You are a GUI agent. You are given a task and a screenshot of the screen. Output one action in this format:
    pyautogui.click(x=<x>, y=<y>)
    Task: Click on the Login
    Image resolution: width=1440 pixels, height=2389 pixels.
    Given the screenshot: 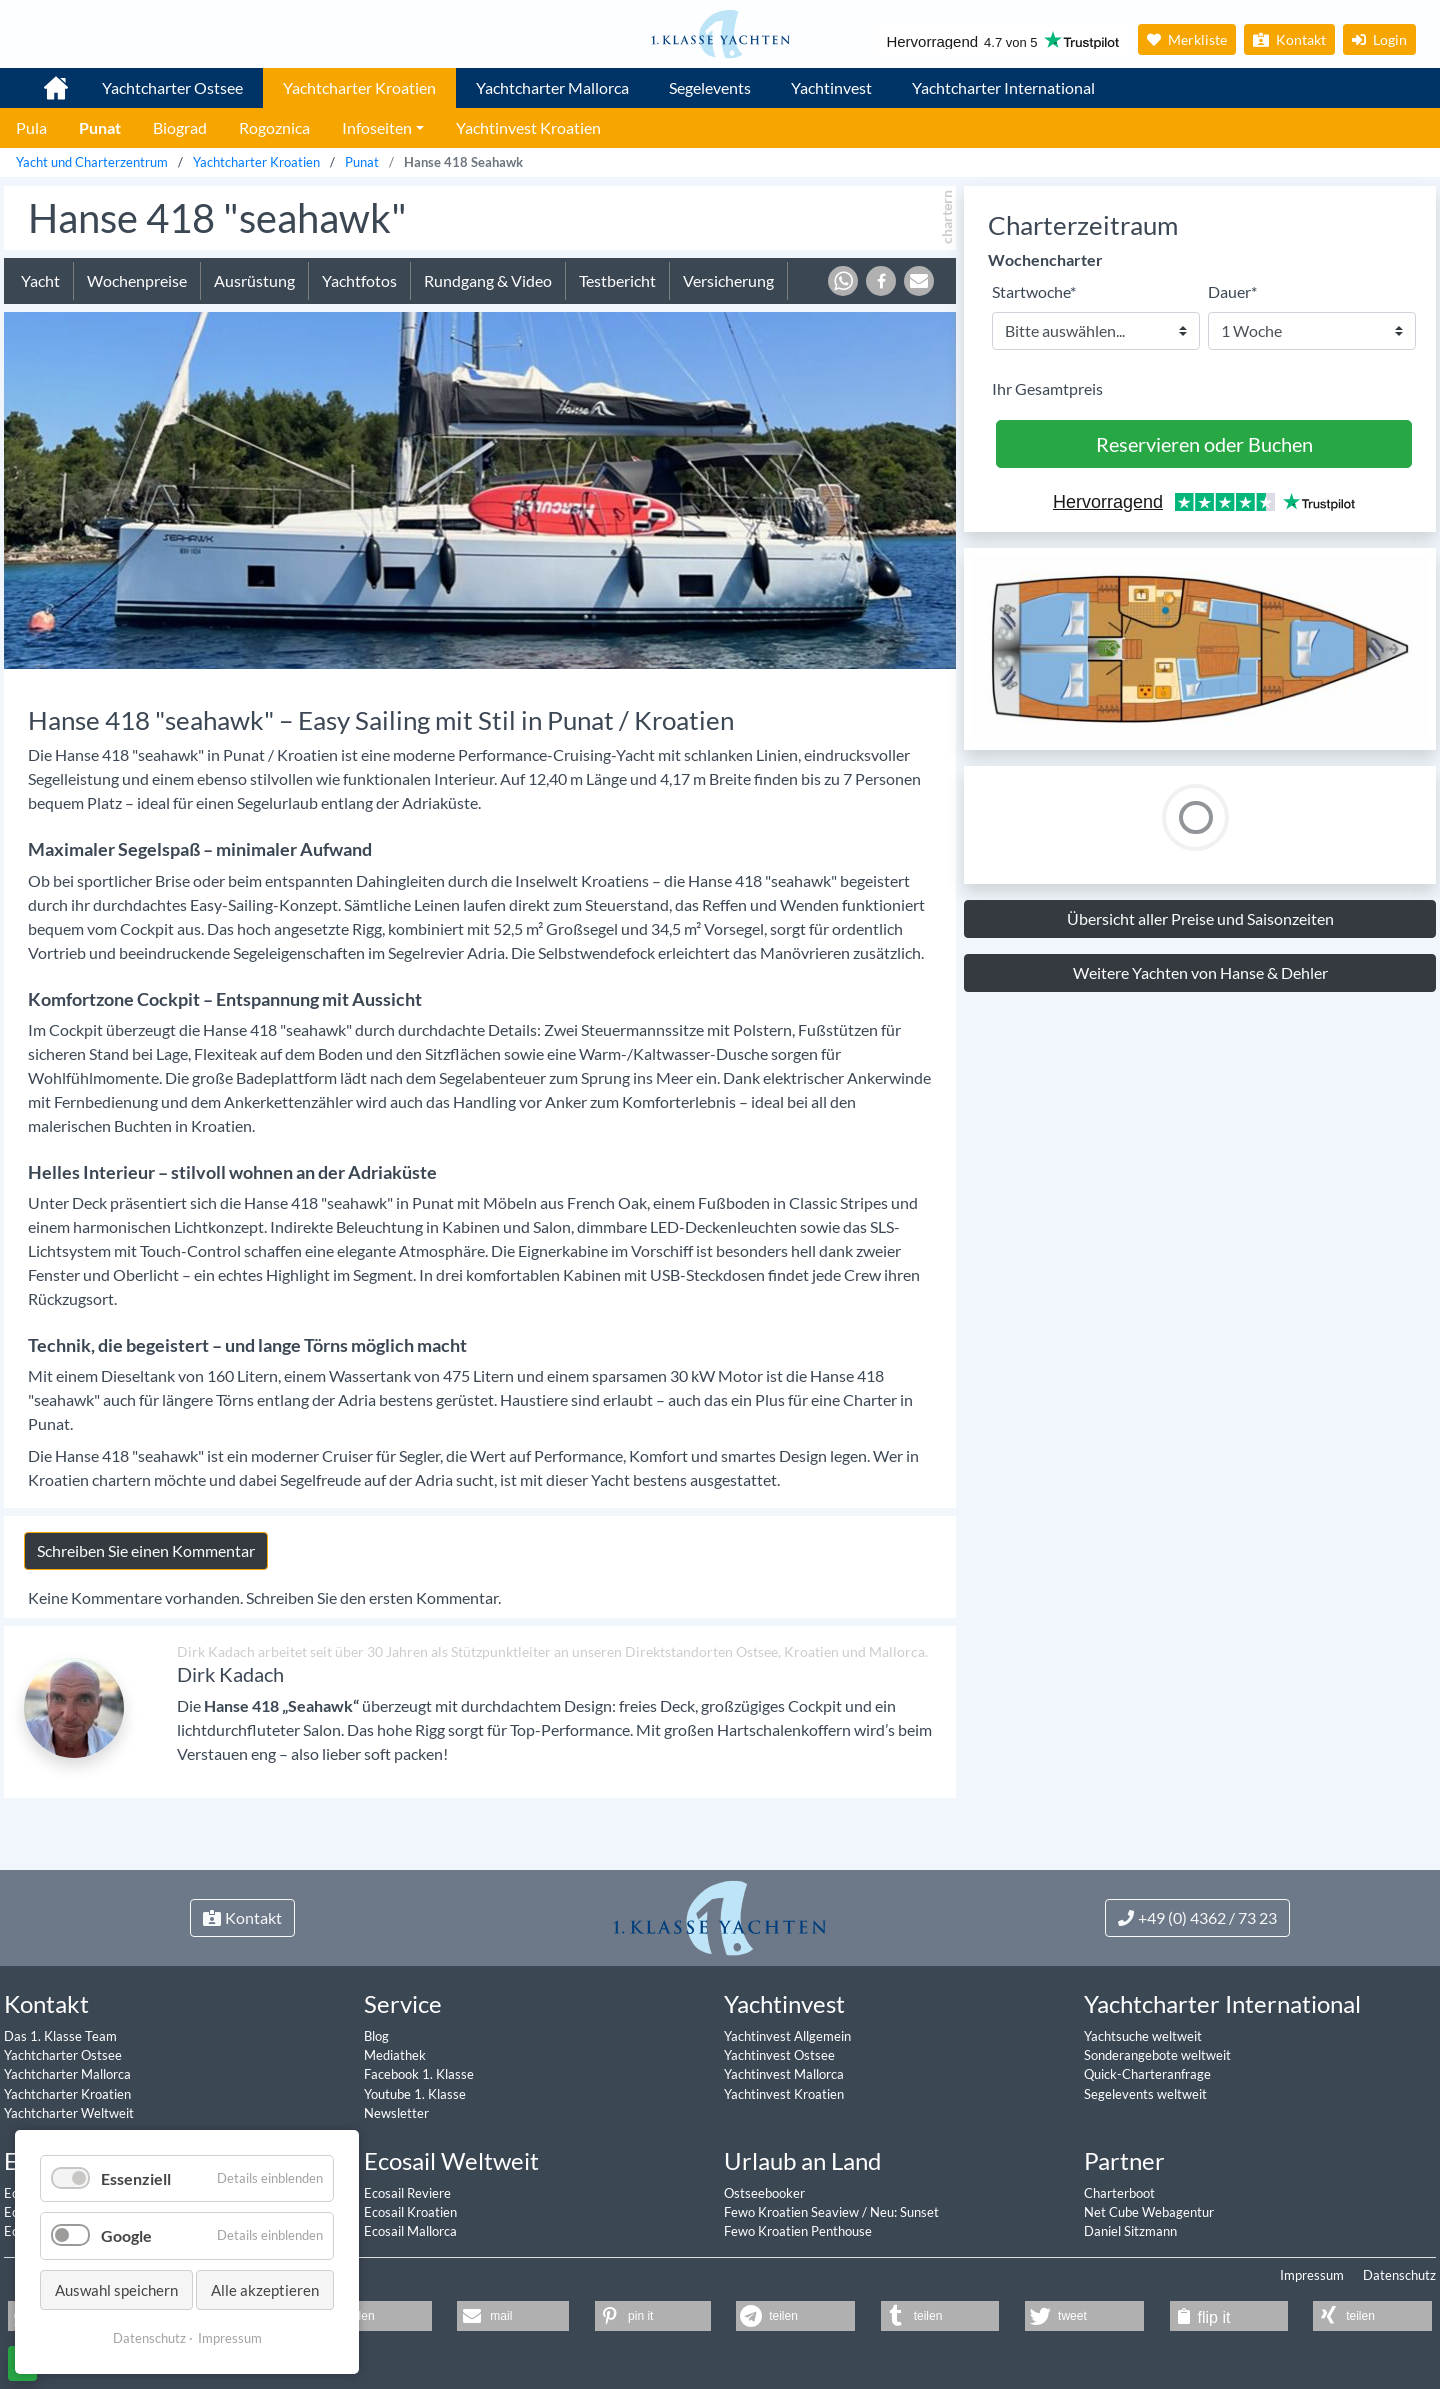 What is the action you would take?
    pyautogui.click(x=1379, y=39)
    